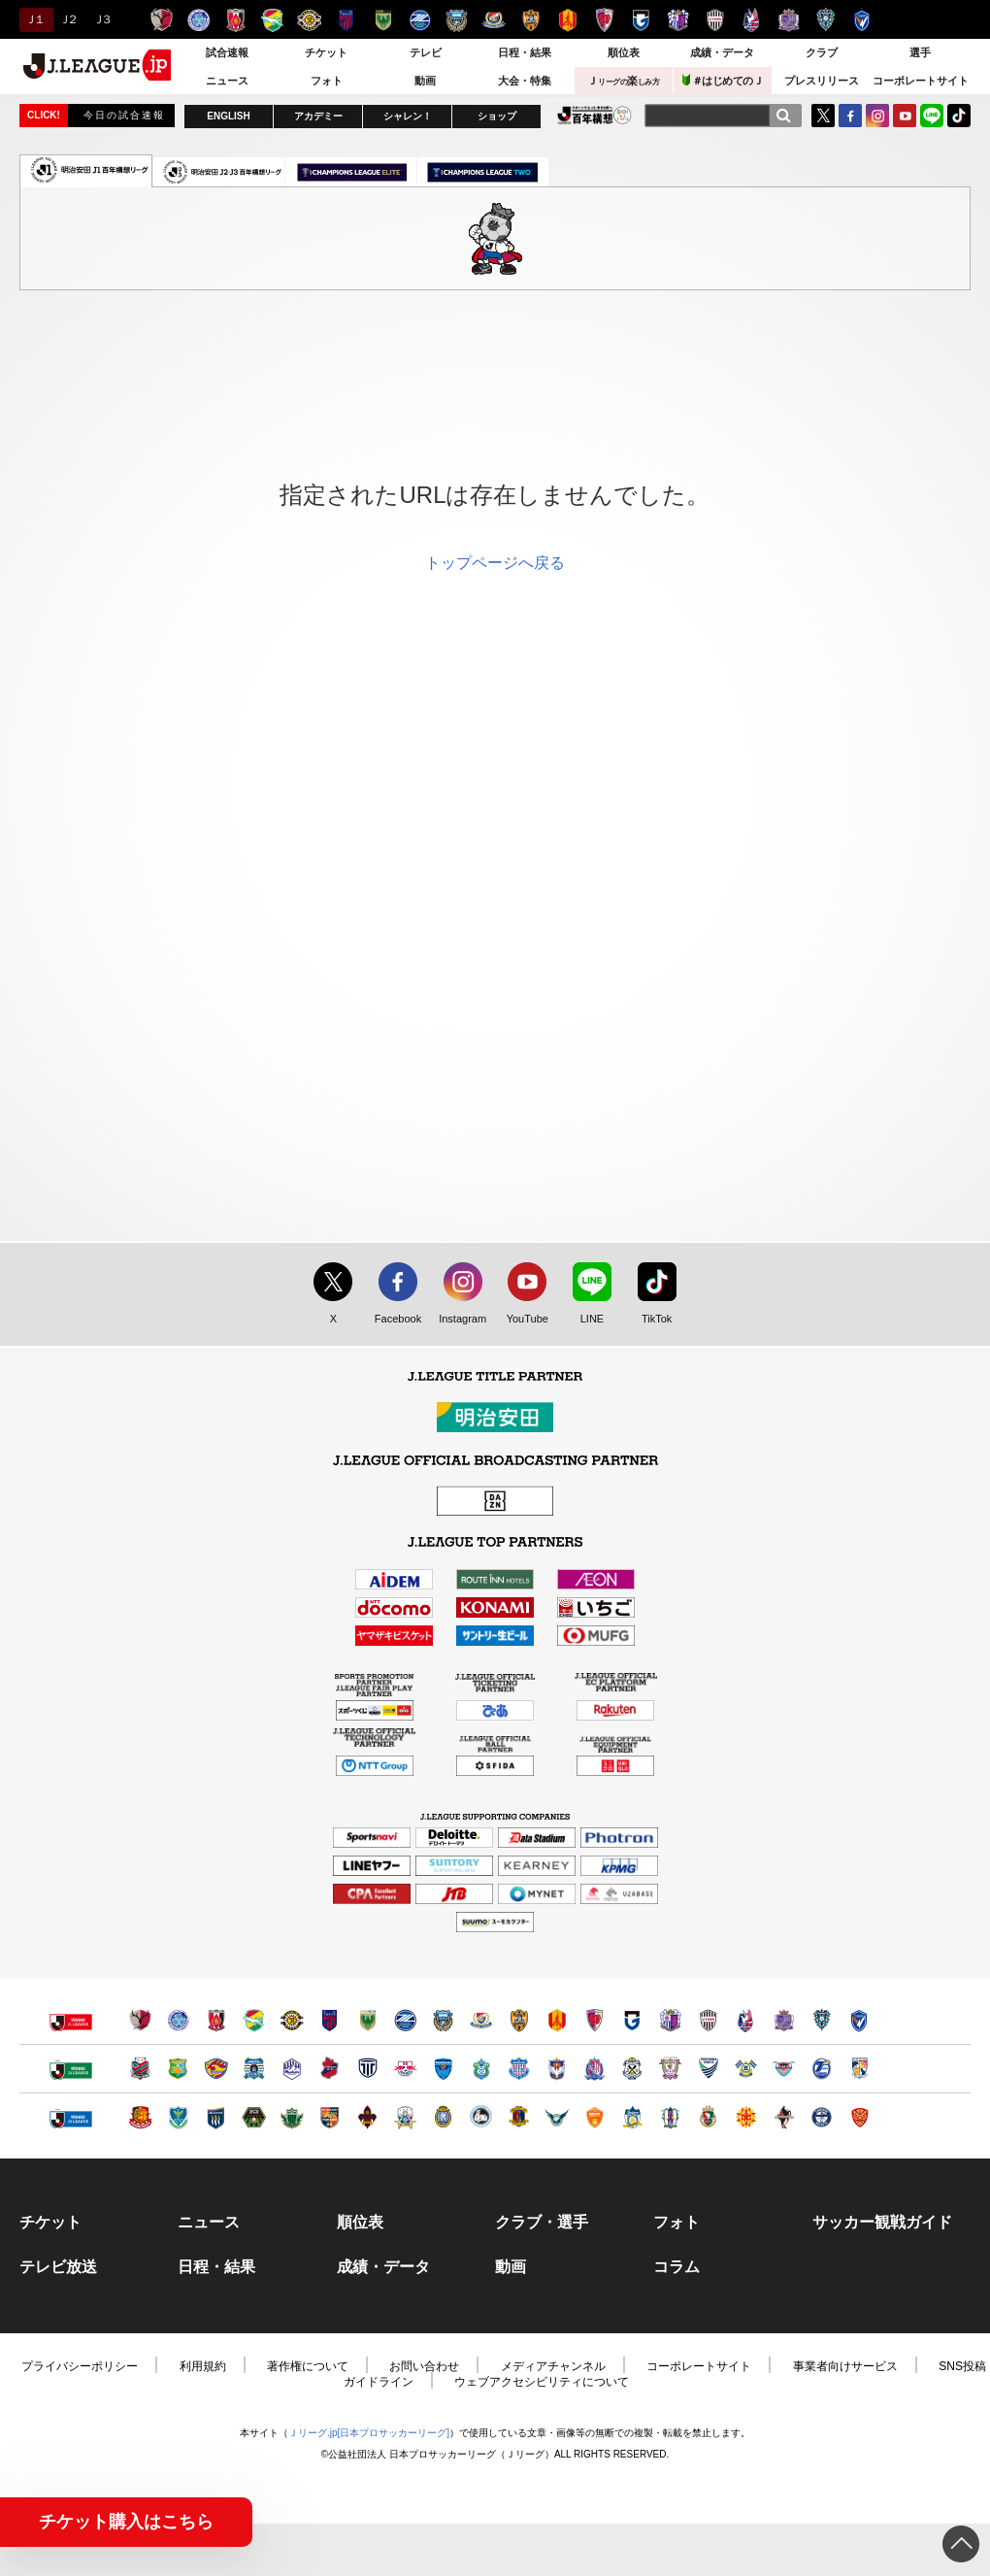 This screenshot has height=2576, width=990. What do you see at coordinates (140, 2117) in the screenshot?
I see `福島ユナイテッドＦＣ（別ウィンドウで開く）` at bounding box center [140, 2117].